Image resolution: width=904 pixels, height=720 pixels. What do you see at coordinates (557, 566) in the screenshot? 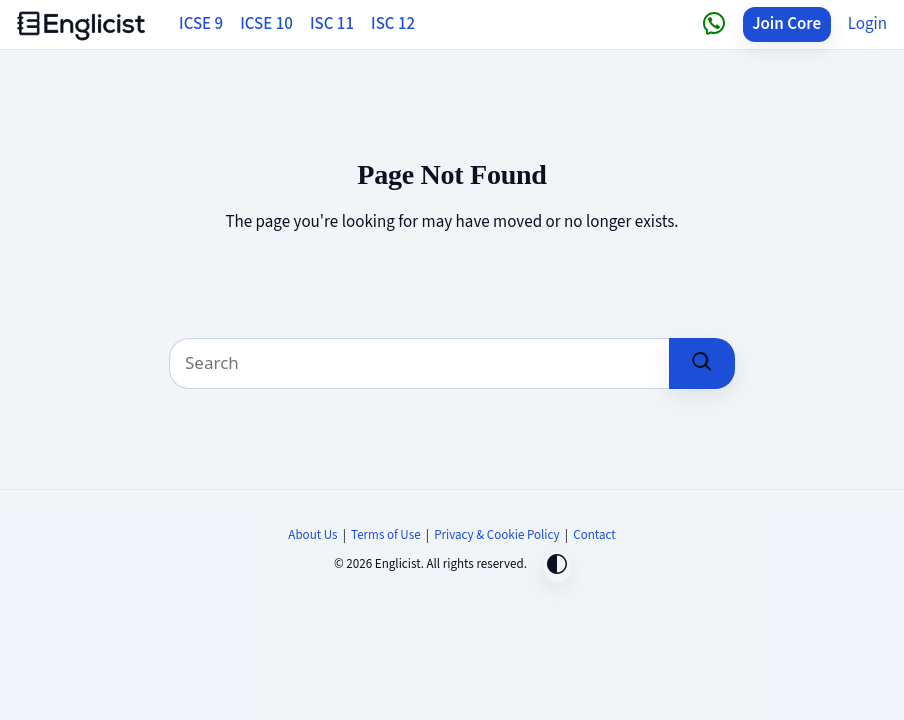
I see `[Toggle dark mode]` at bounding box center [557, 566].